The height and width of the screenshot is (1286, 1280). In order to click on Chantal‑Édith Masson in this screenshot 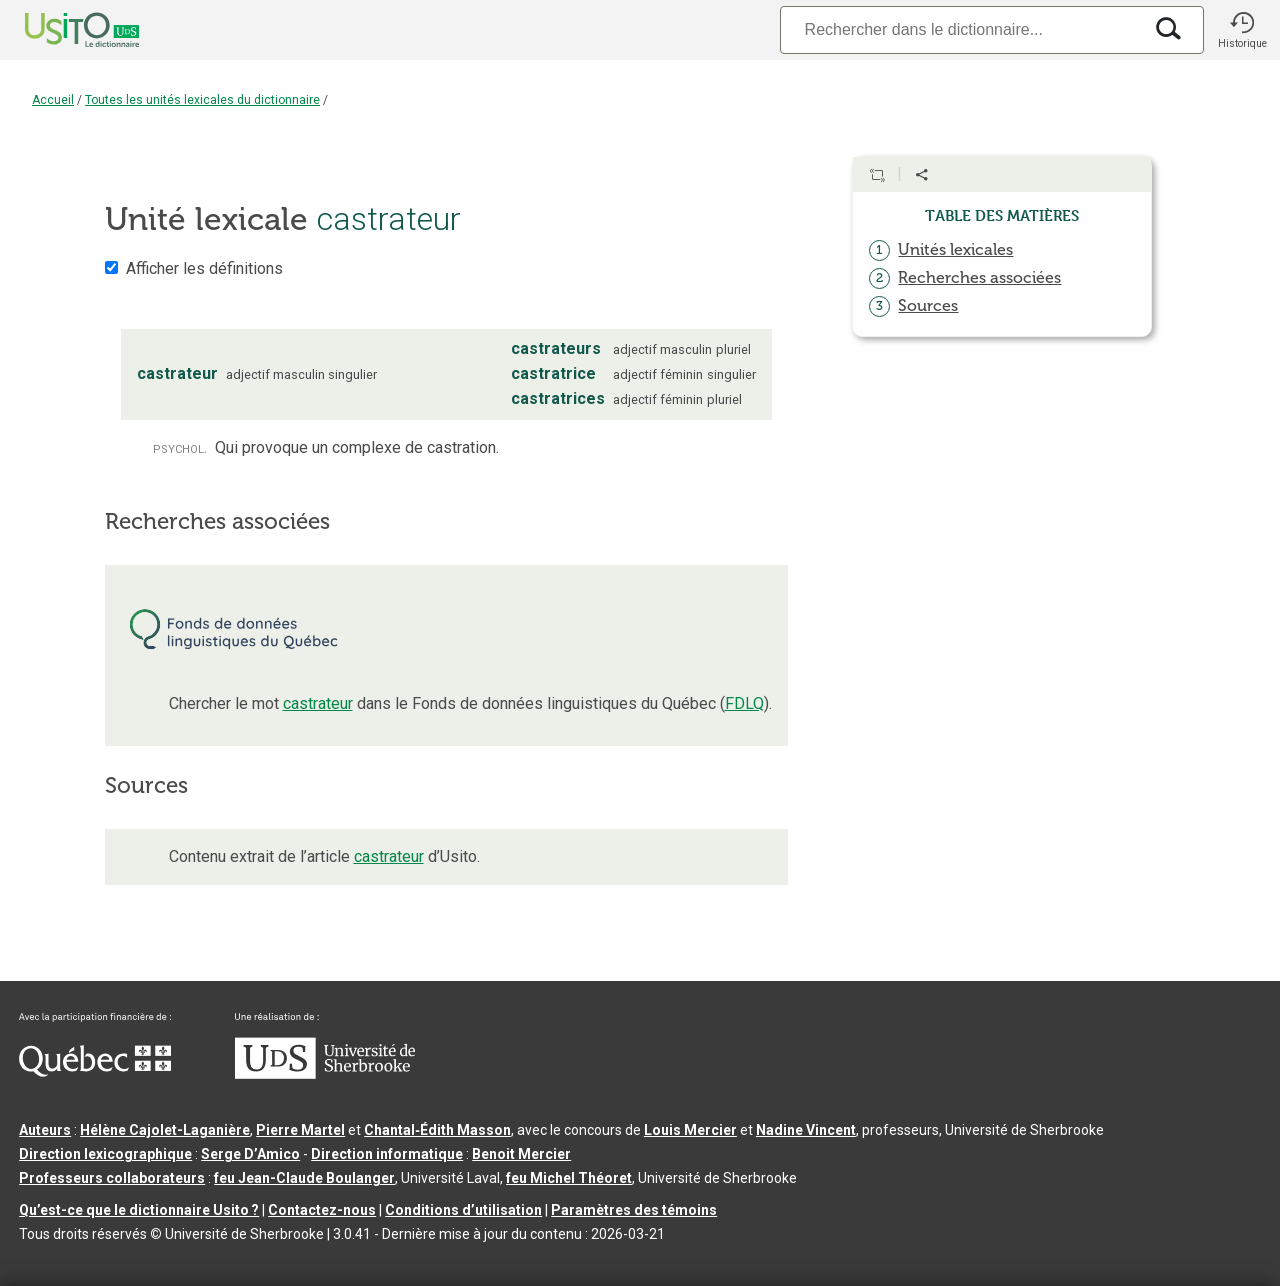, I will do `click(437, 1130)`.